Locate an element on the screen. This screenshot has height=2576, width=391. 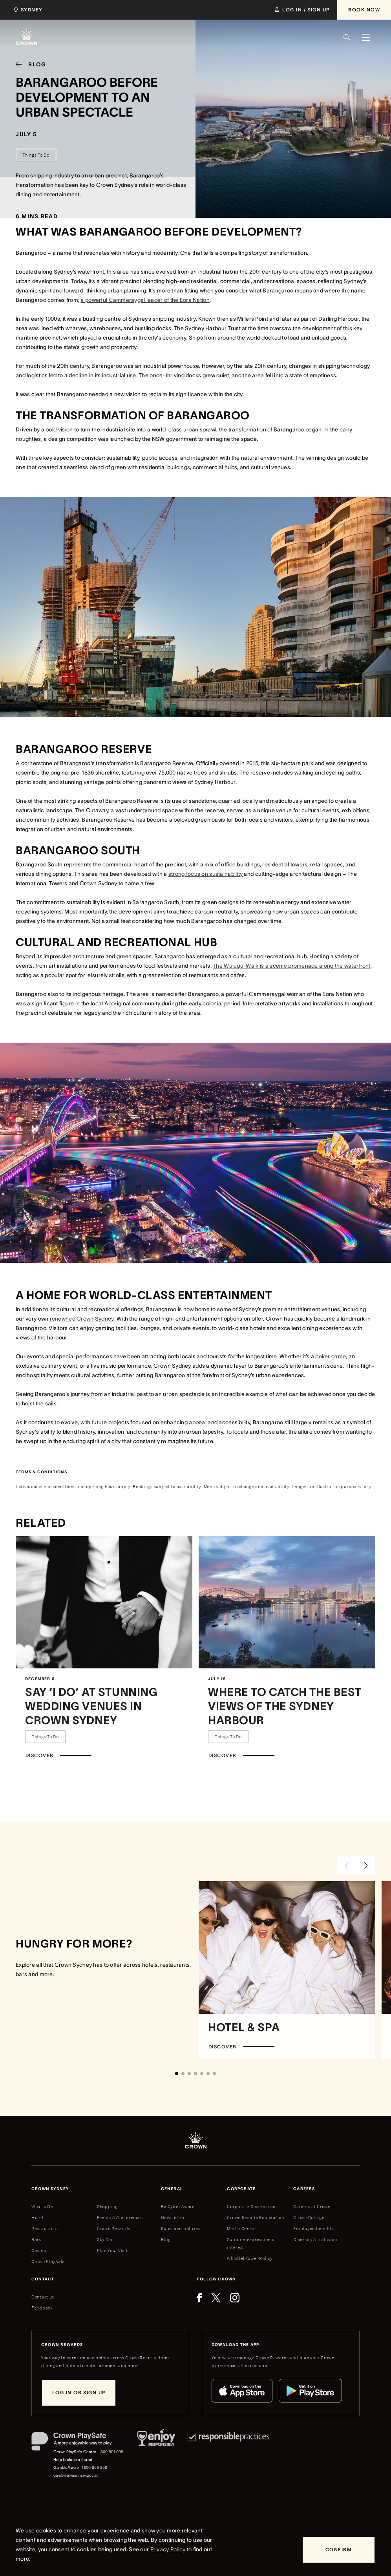
Contact is located at coordinates (42, 2279).